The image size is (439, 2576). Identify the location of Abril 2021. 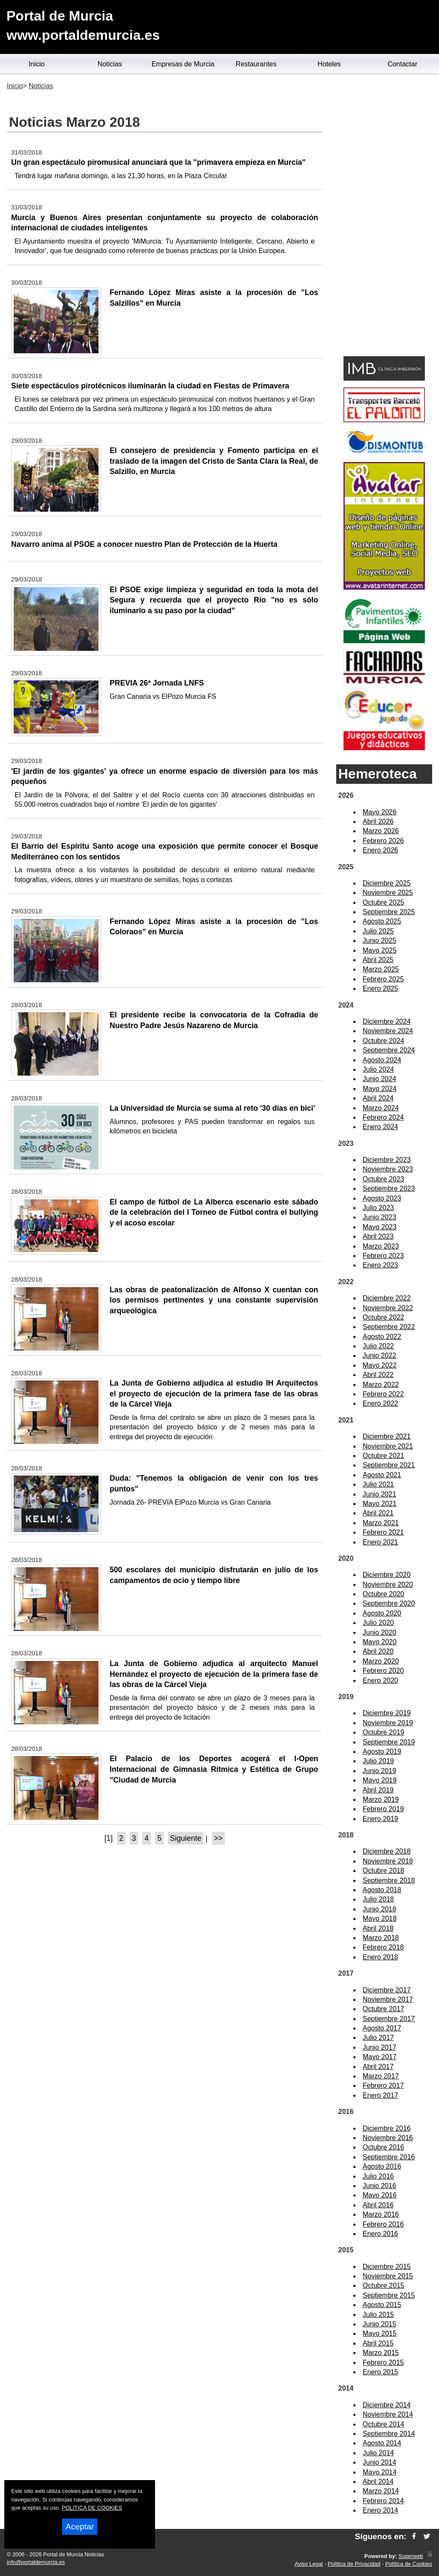
(378, 1513).